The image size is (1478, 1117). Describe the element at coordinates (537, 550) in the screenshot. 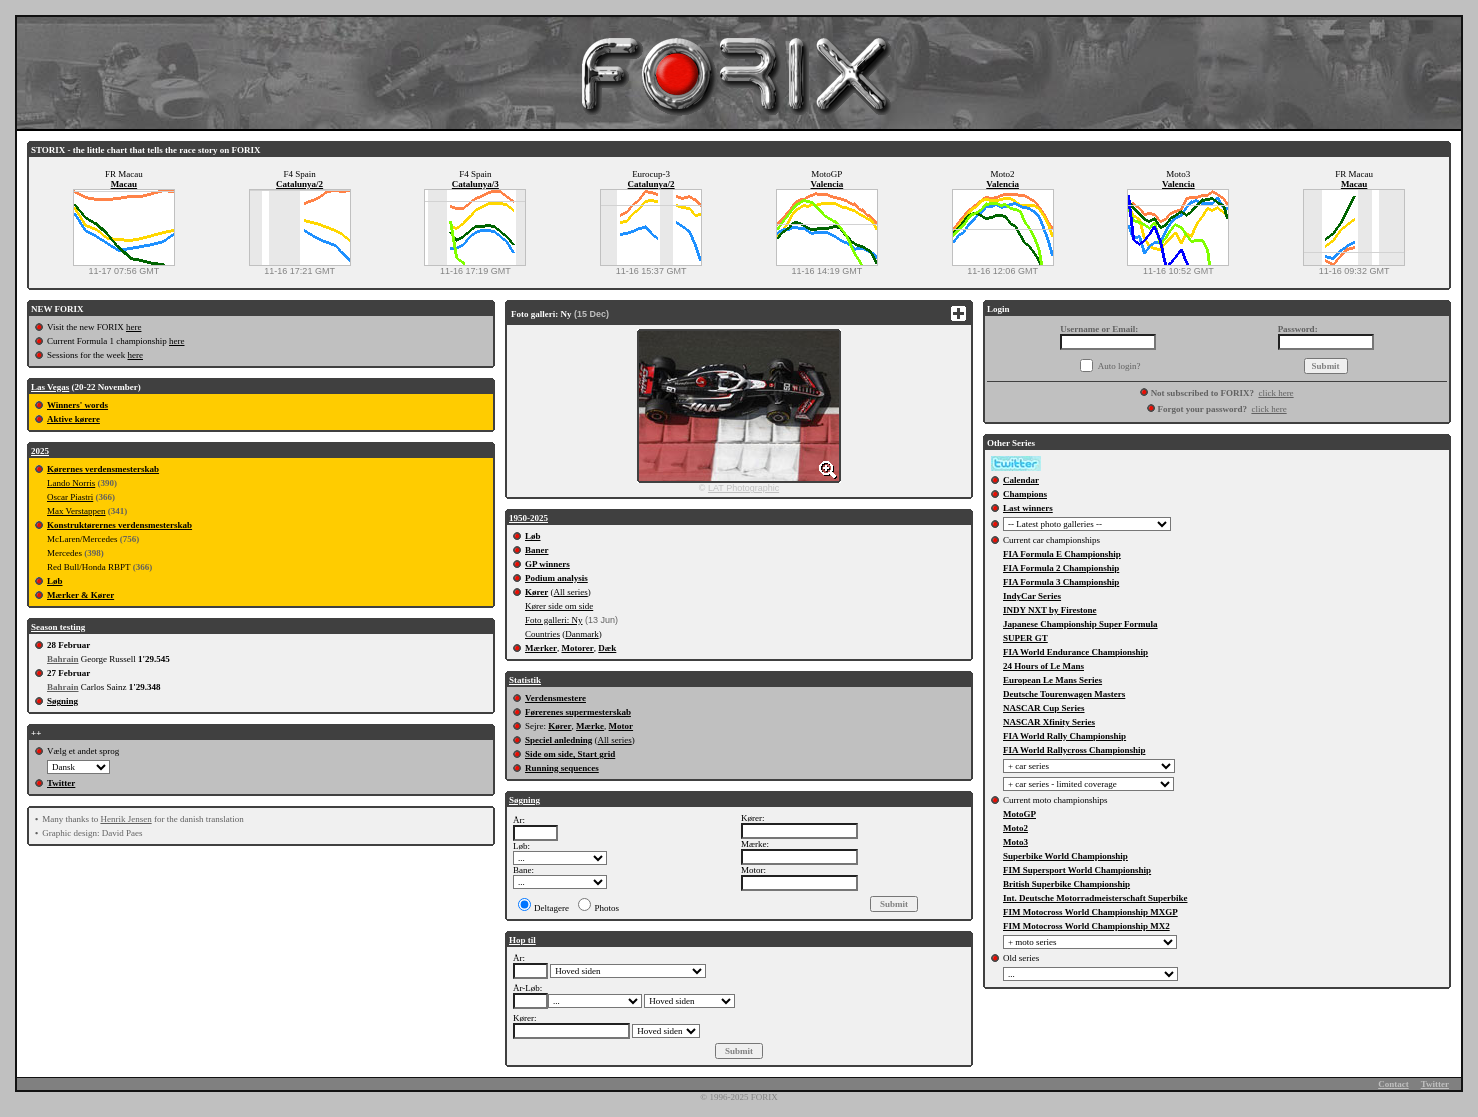

I see `Baner` at that location.